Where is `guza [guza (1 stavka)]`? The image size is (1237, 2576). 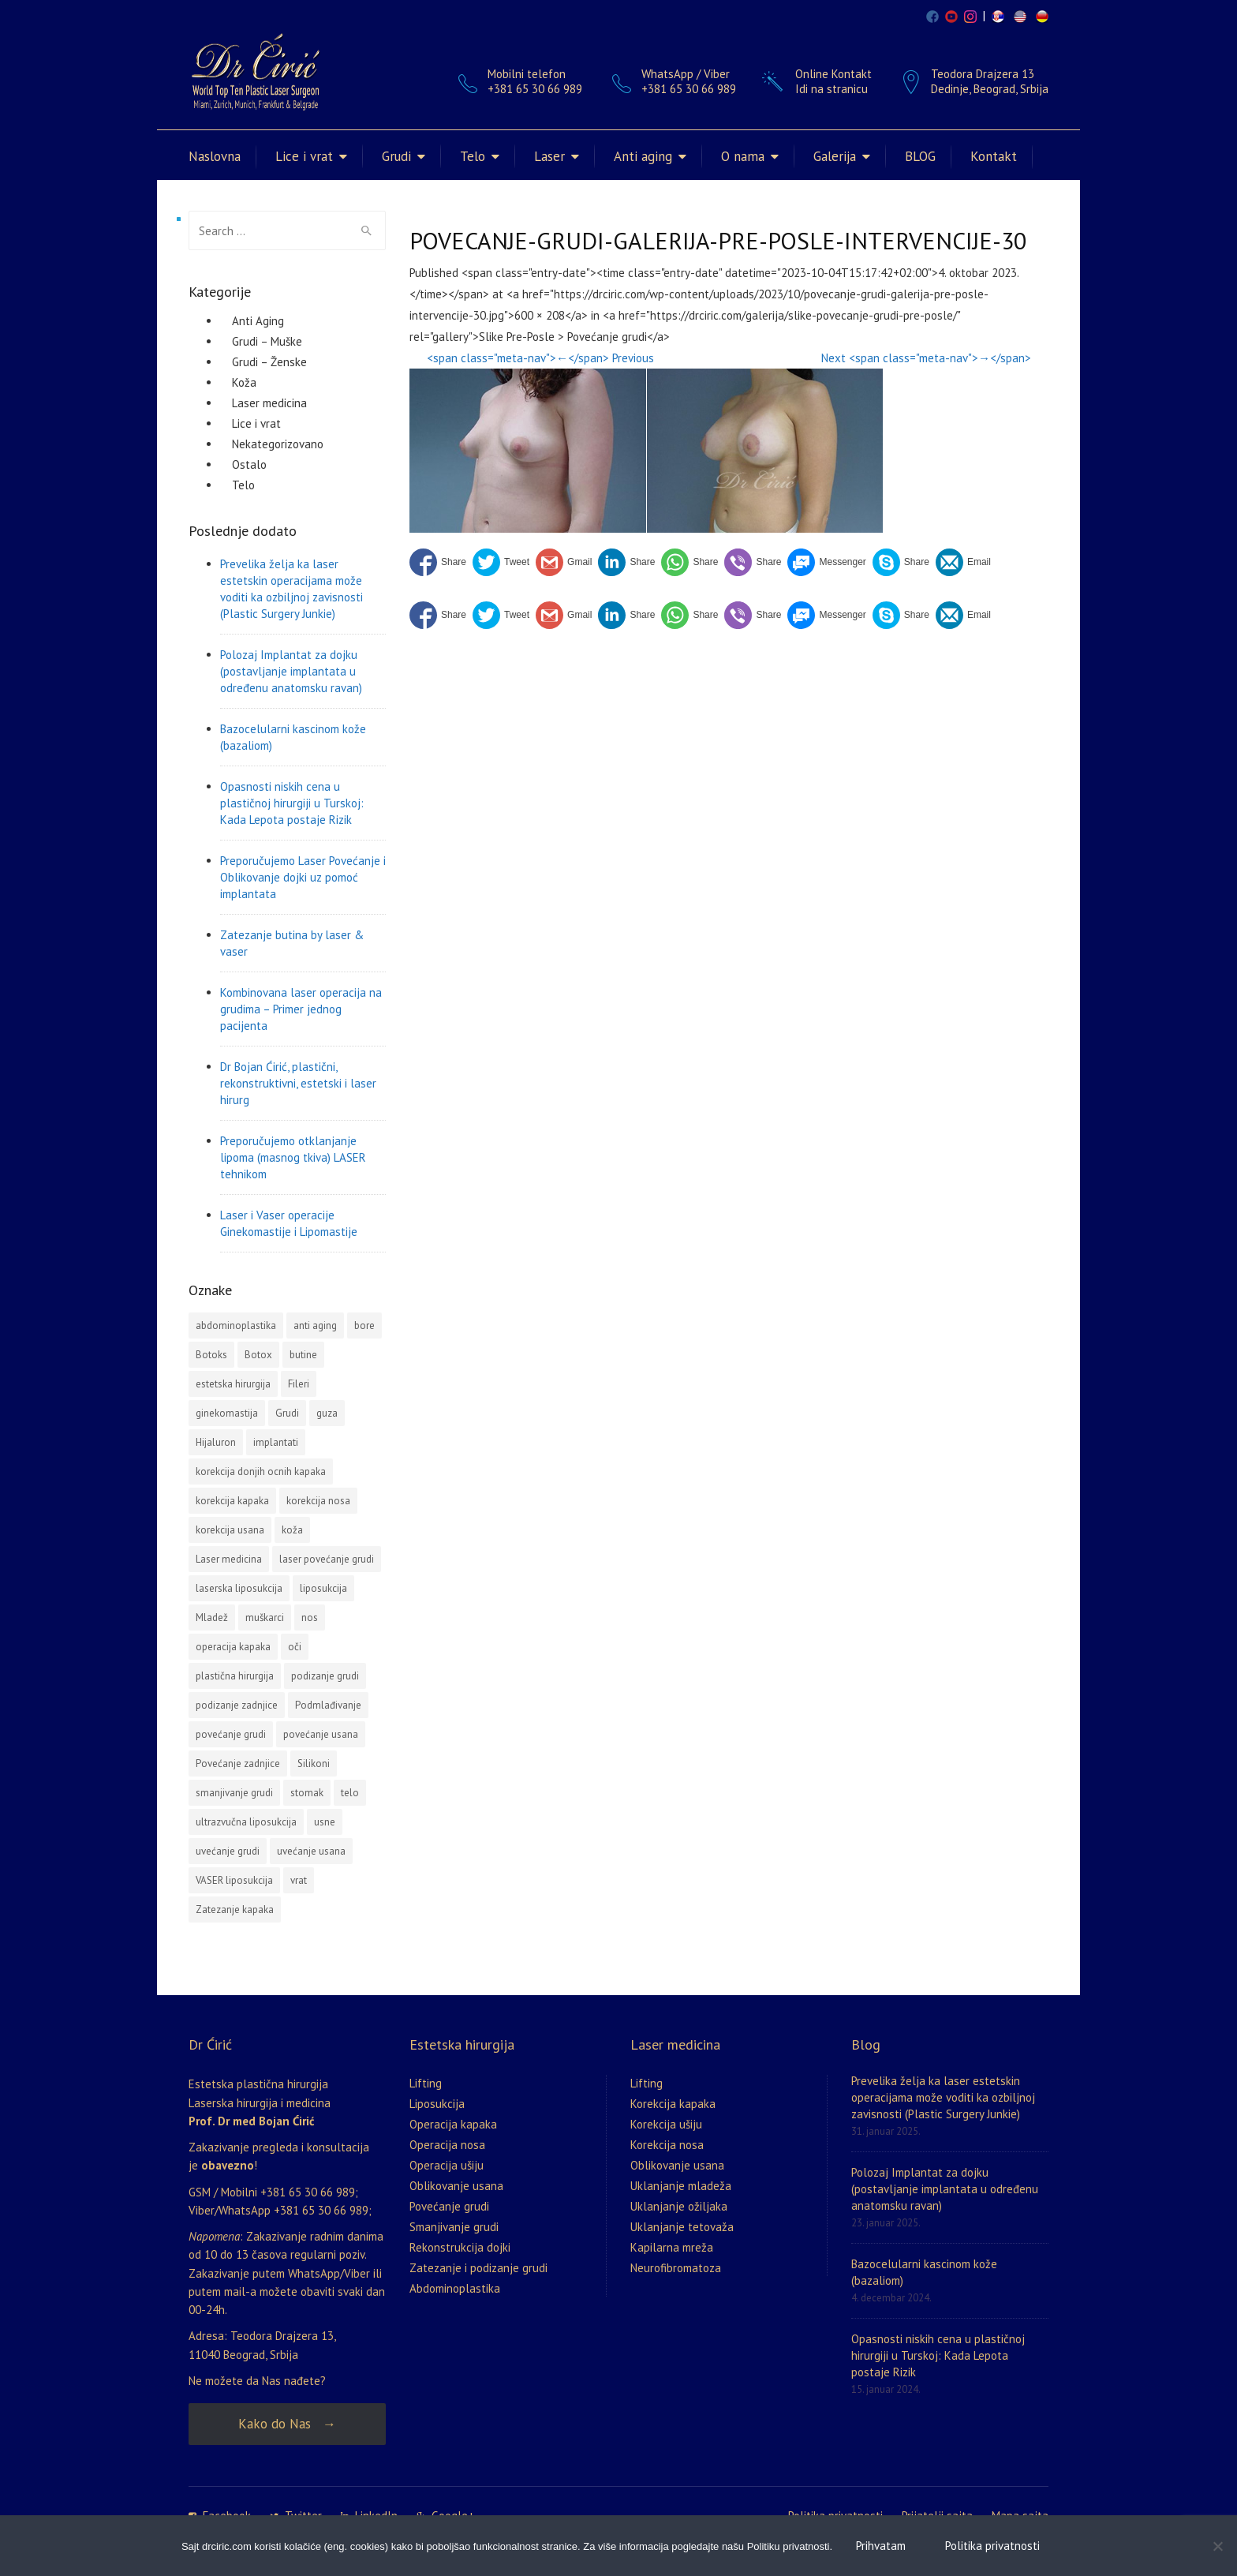
guza [guza (1 stavka)] is located at coordinates (327, 1413).